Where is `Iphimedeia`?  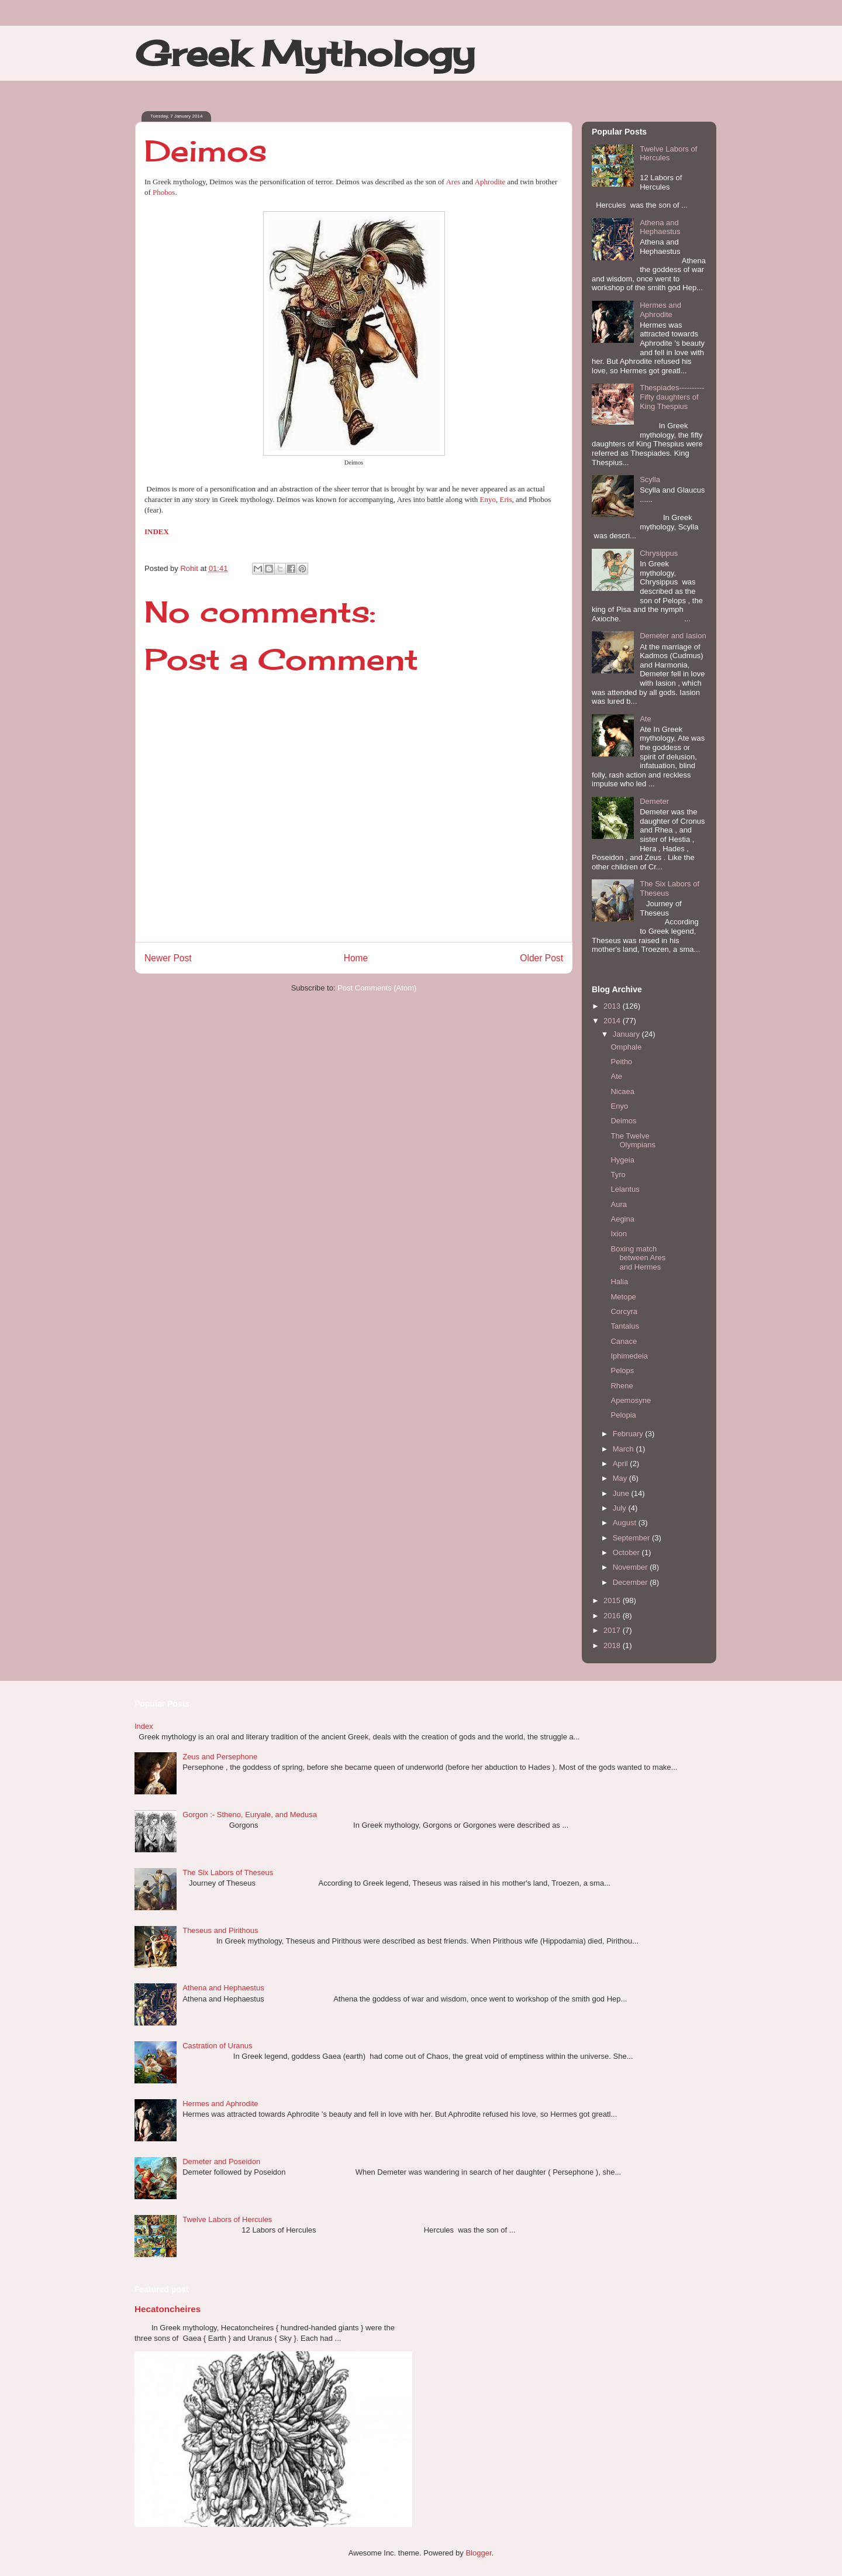
Iphimedeia is located at coordinates (629, 1355).